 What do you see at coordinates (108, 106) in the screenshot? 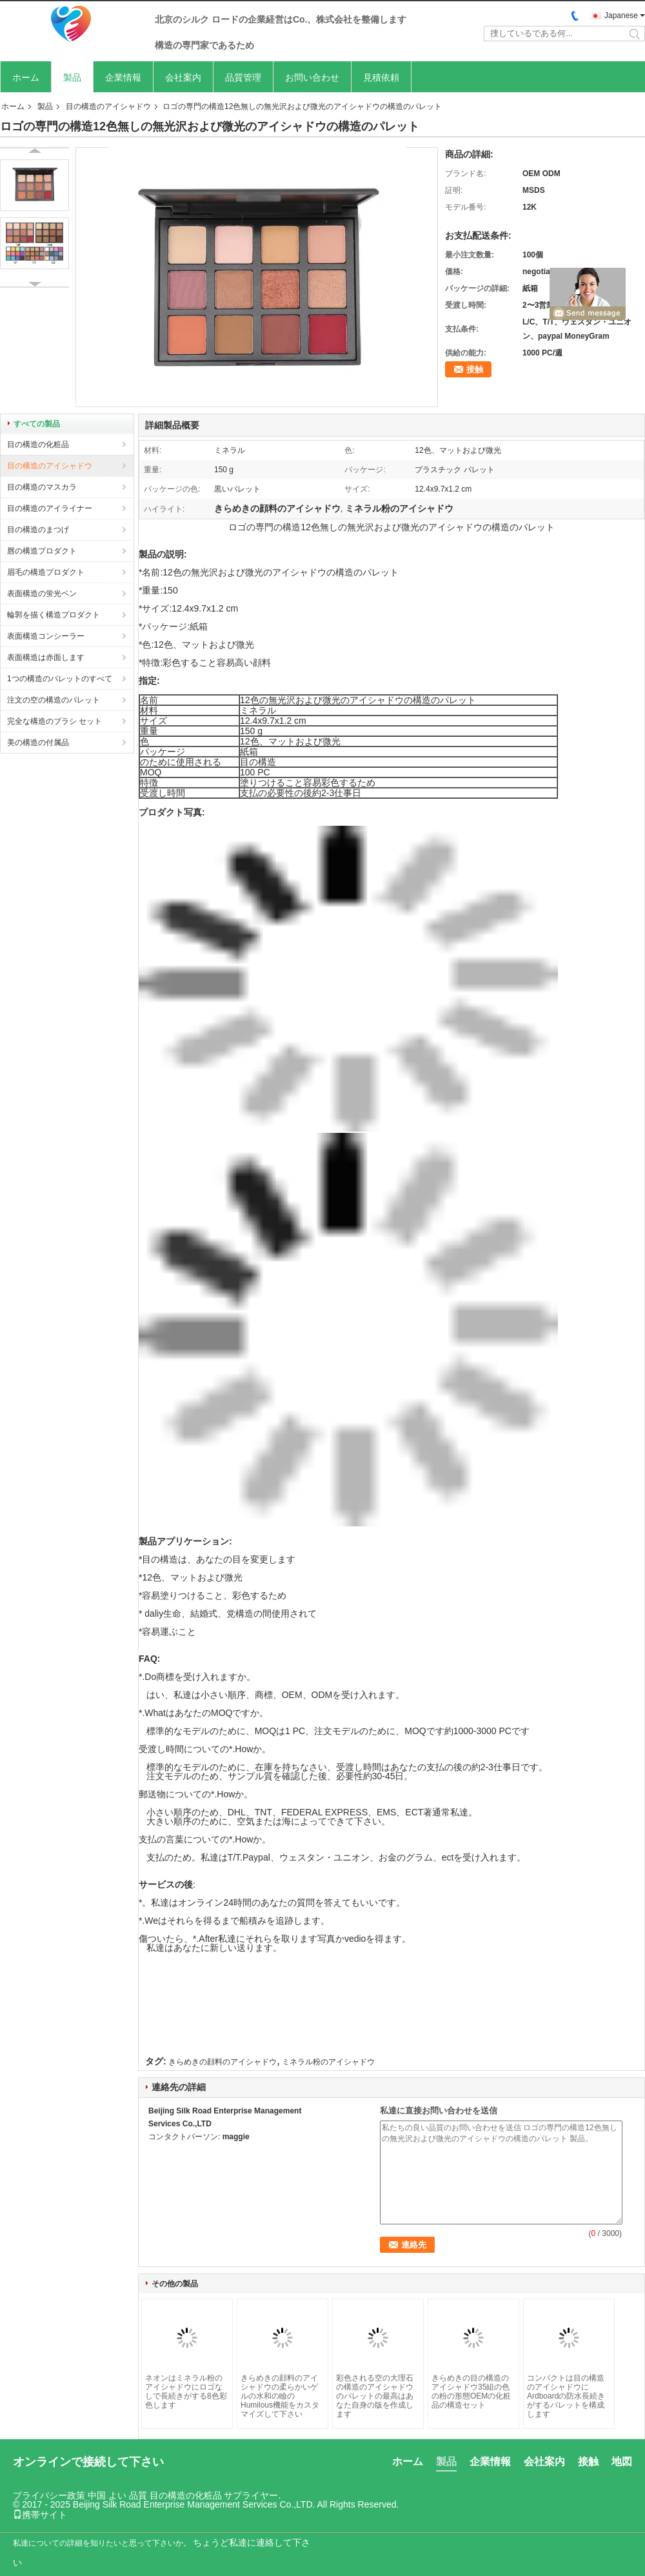
I see `目の構造のアイシャドウ` at bounding box center [108, 106].